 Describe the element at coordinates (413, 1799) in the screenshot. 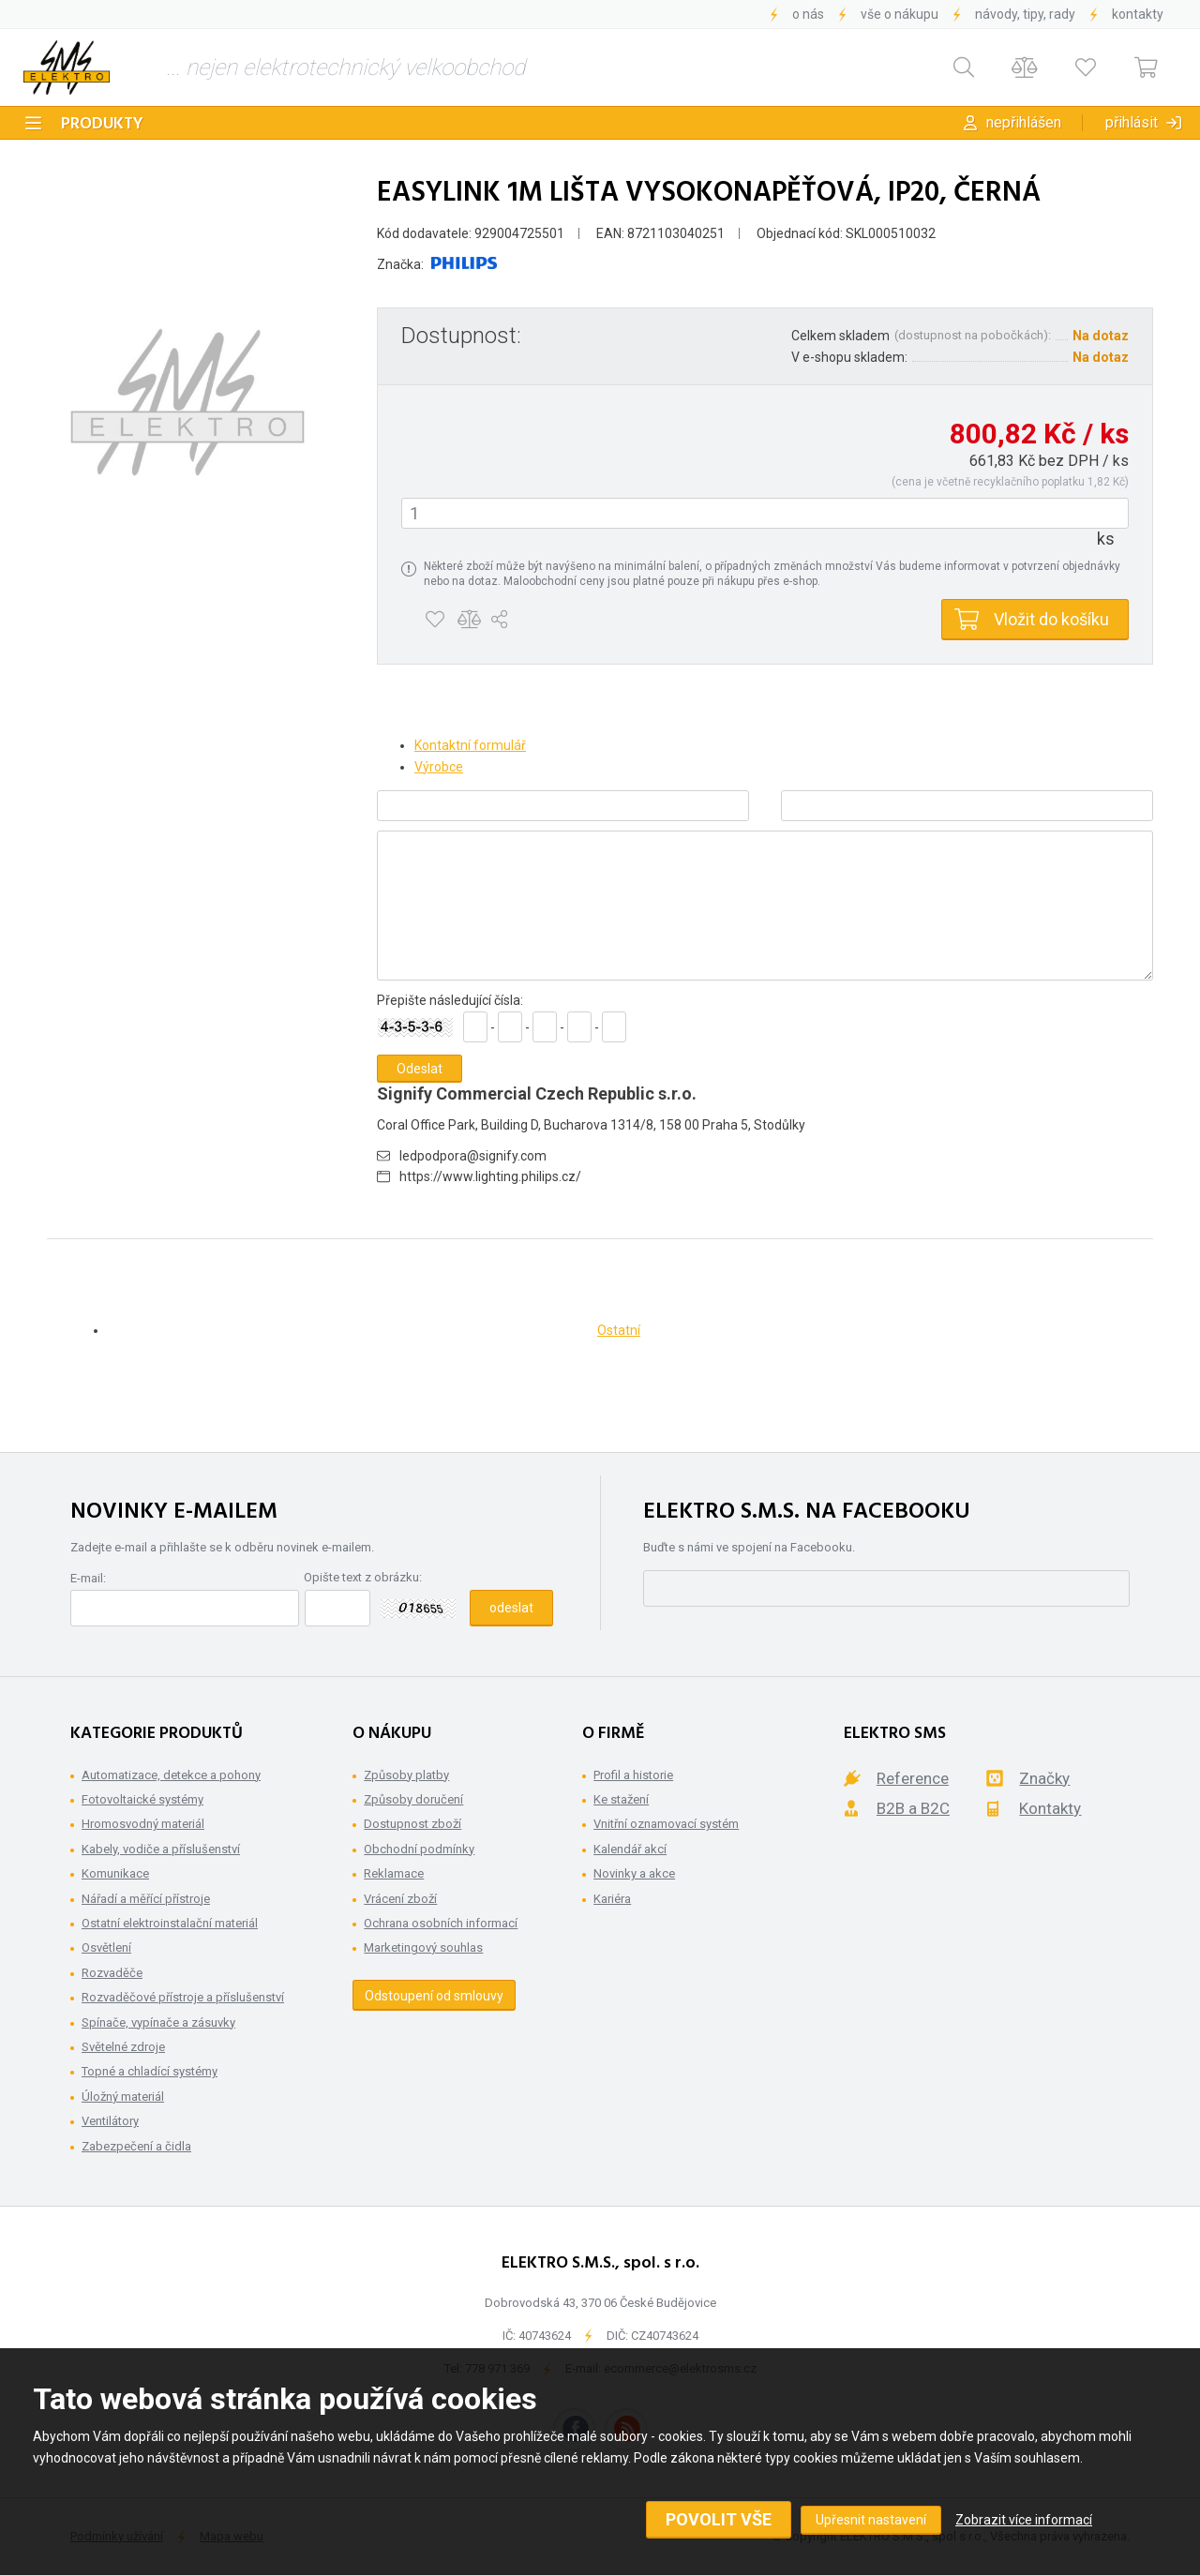

I see `Způsoby doručení` at that location.